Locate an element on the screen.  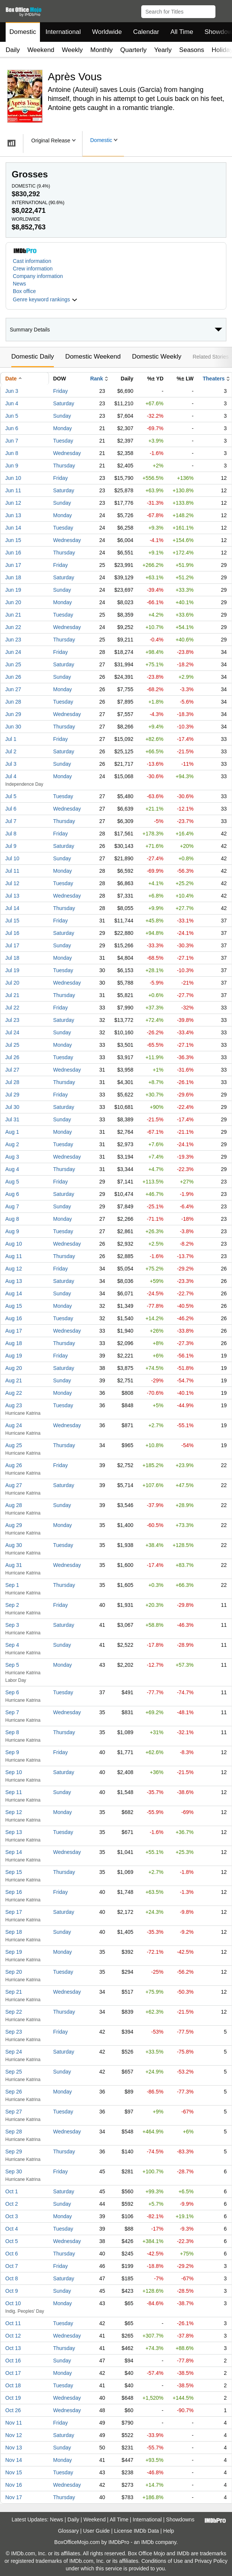
Oct 18 is located at coordinates (13, 2385).